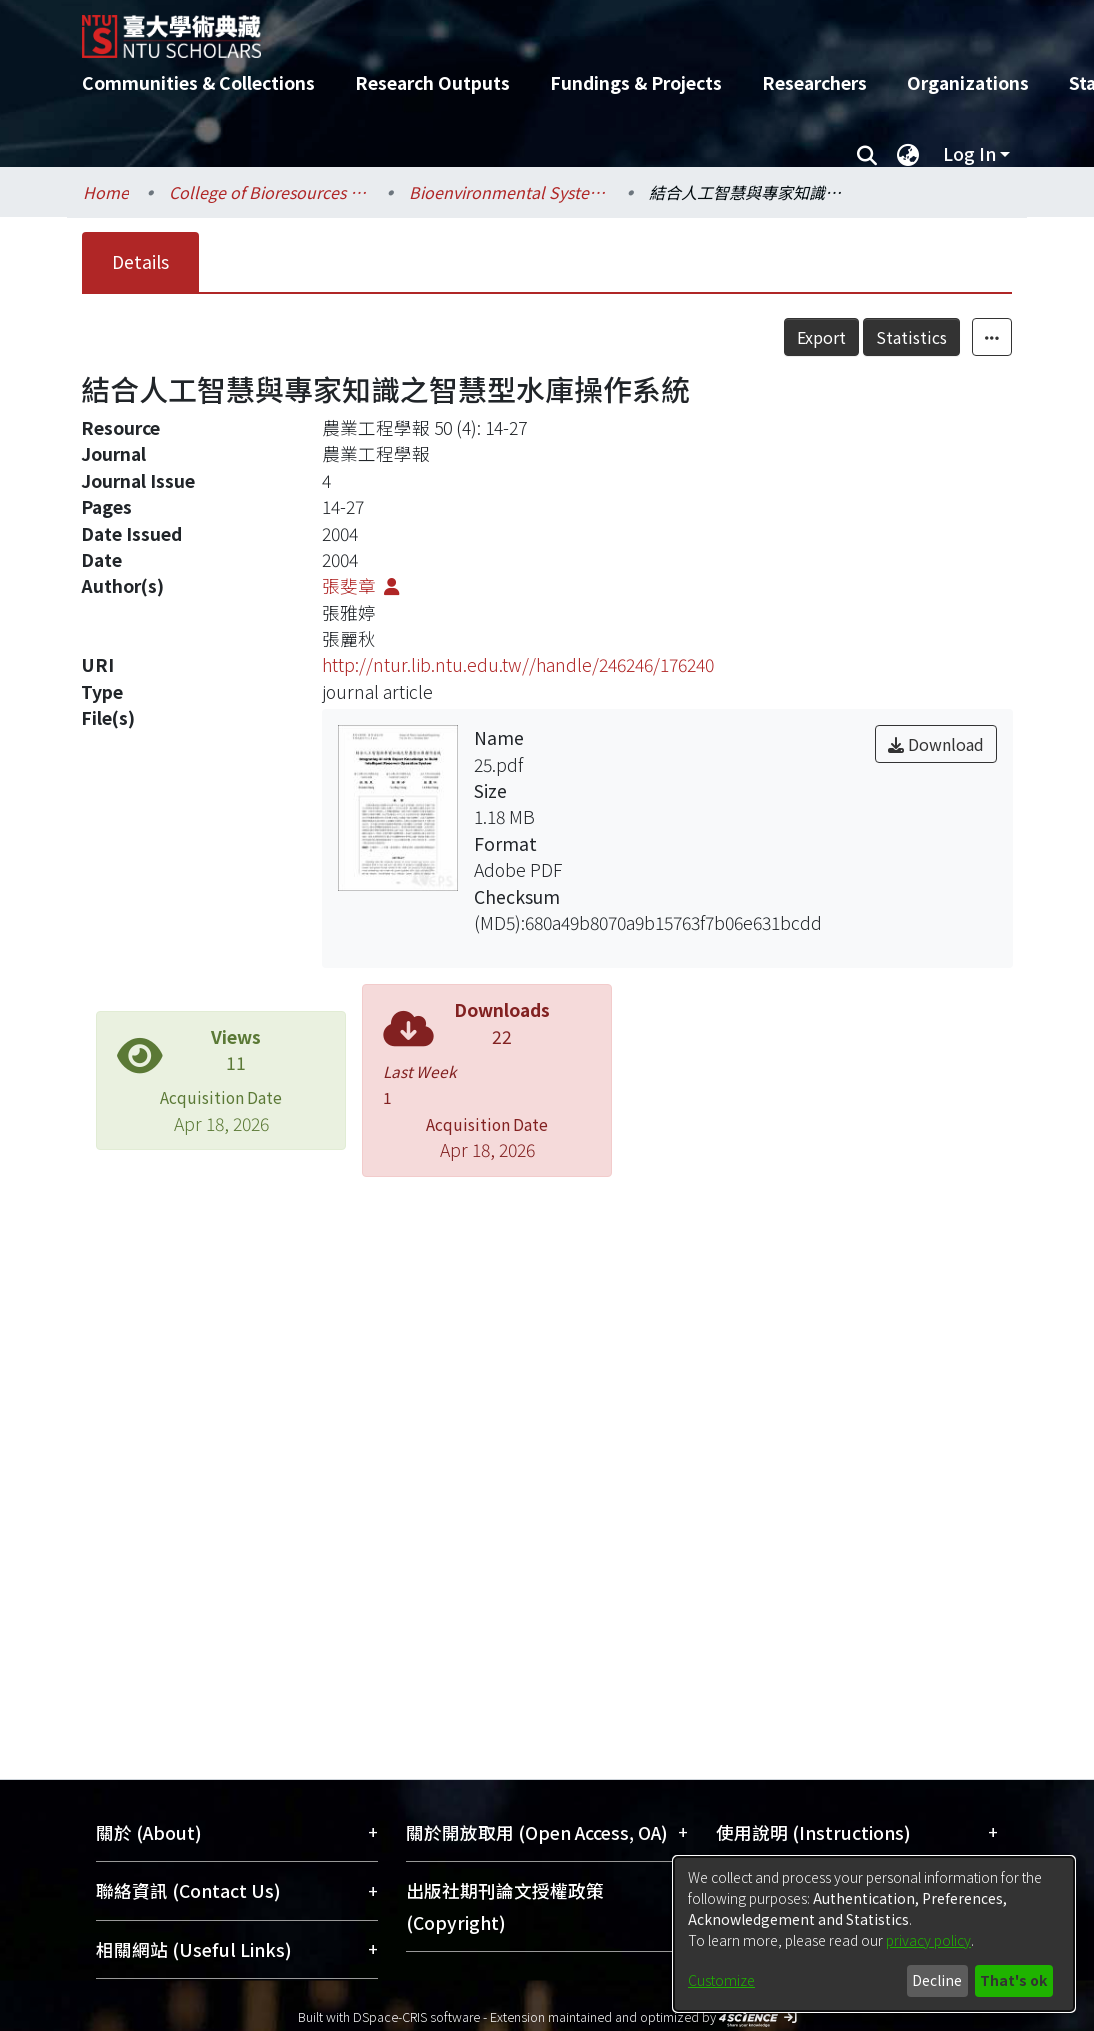 The width and height of the screenshot is (1094, 2031). Describe the element at coordinates (969, 153) in the screenshot. I see `Log In [menuitem]` at that location.